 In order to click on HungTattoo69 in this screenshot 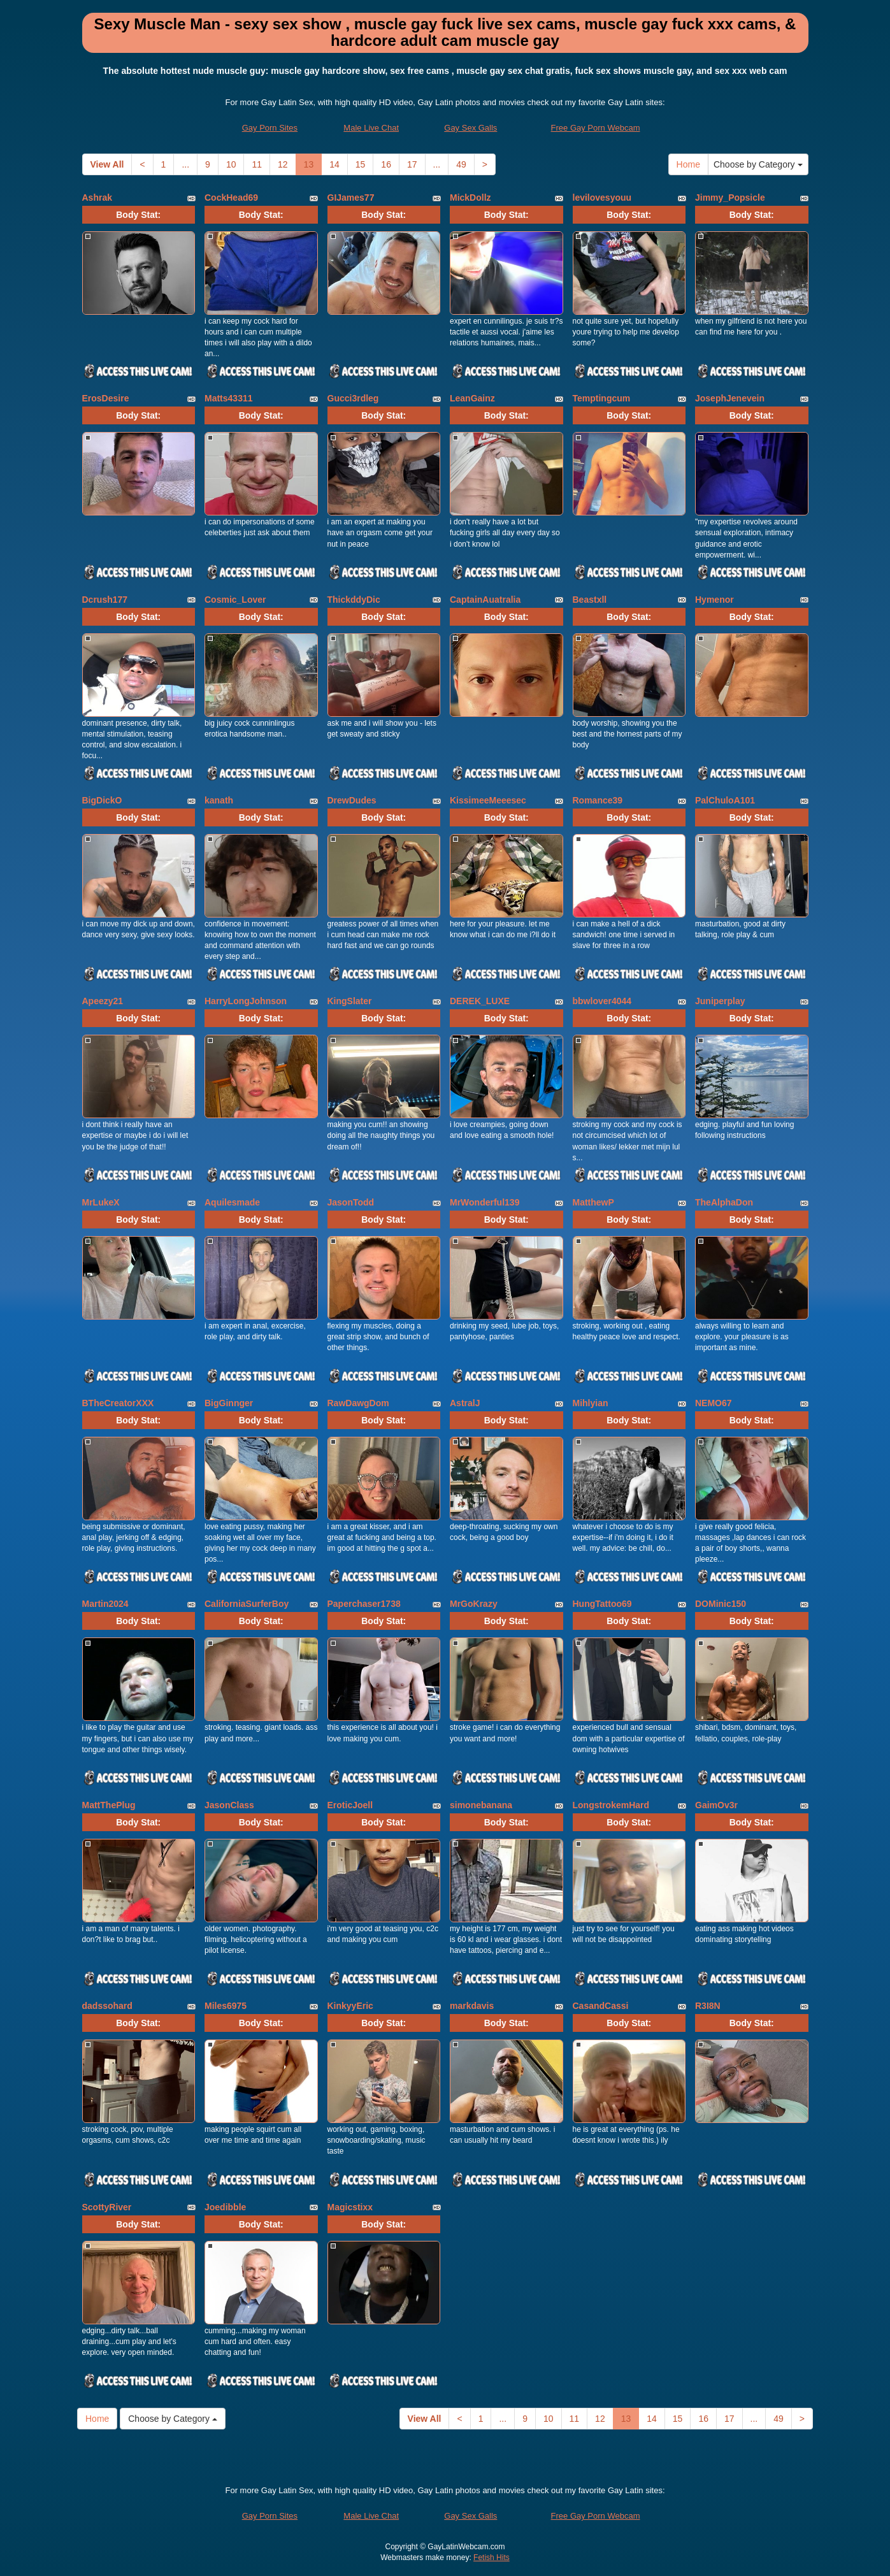, I will do `click(602, 1604)`.